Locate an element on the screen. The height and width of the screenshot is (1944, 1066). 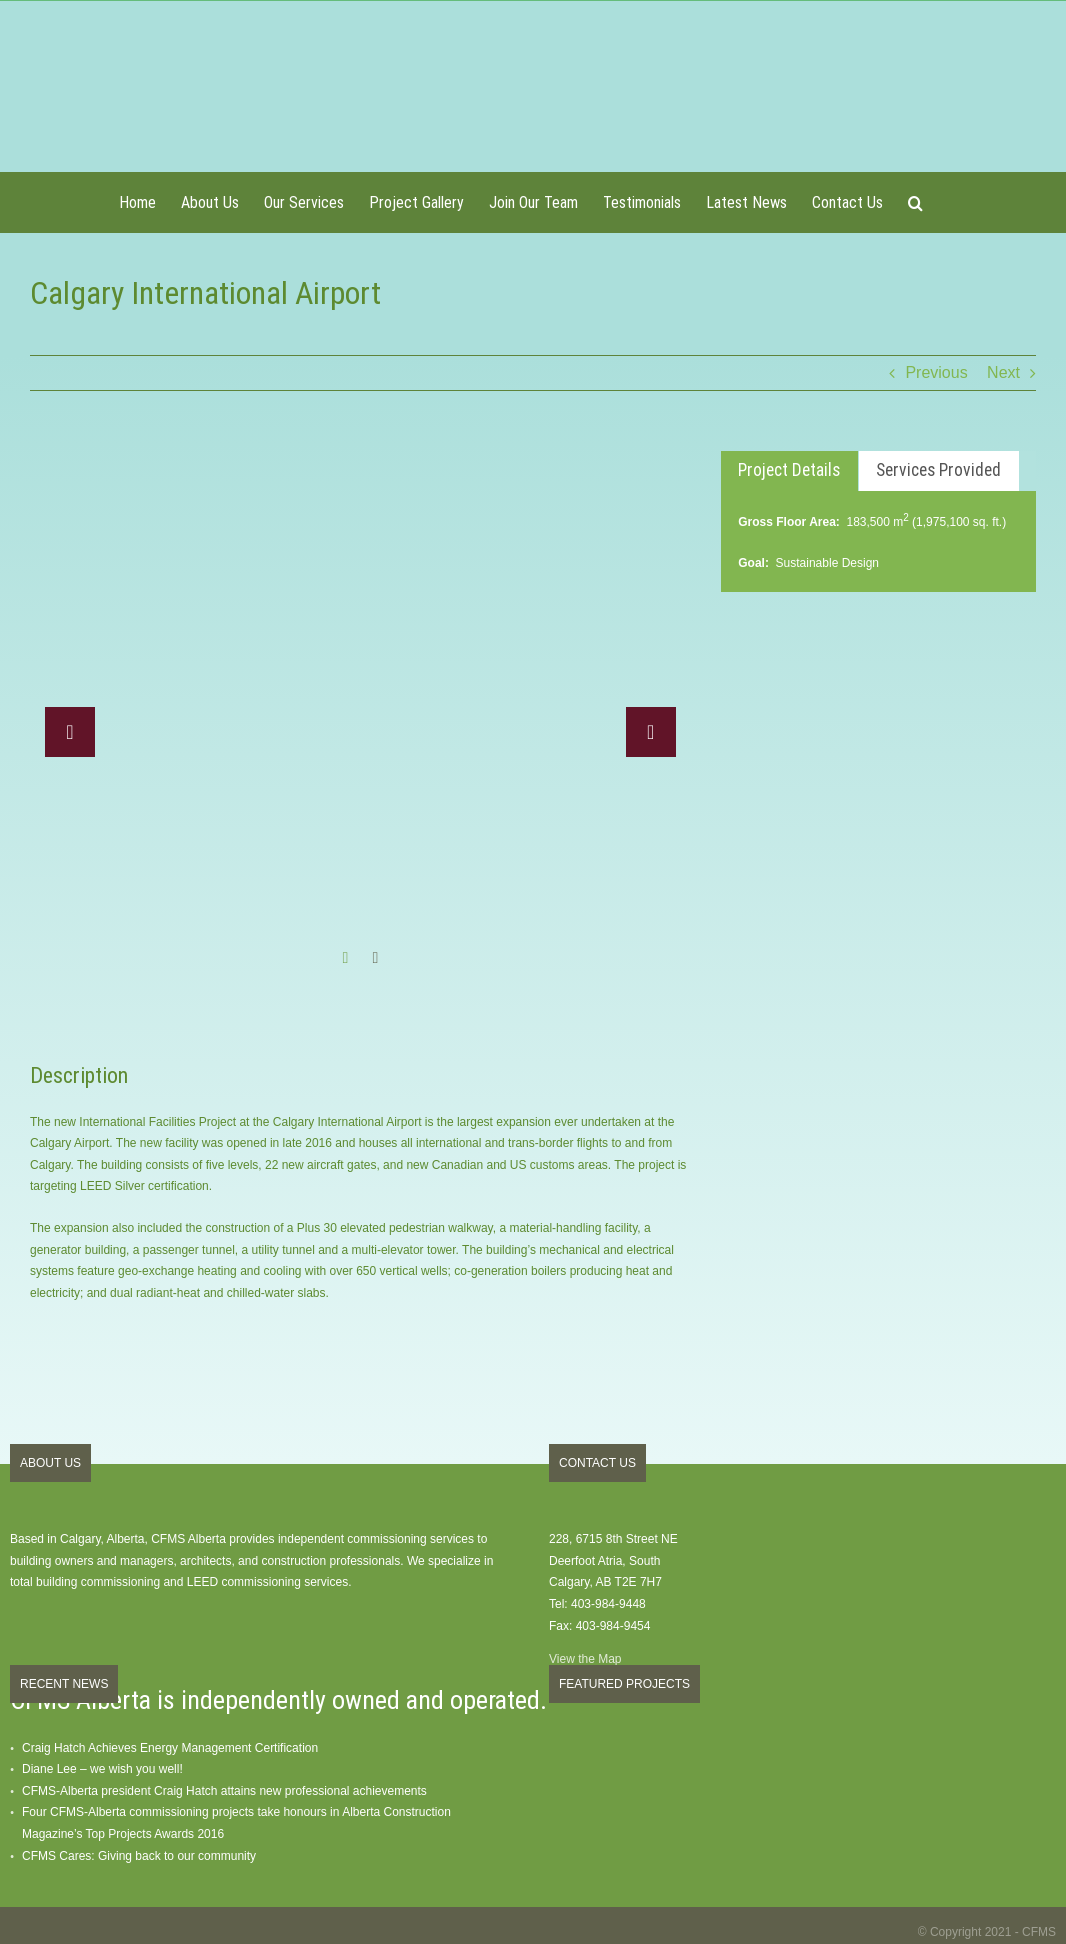
[button] is located at coordinates (915, 202).